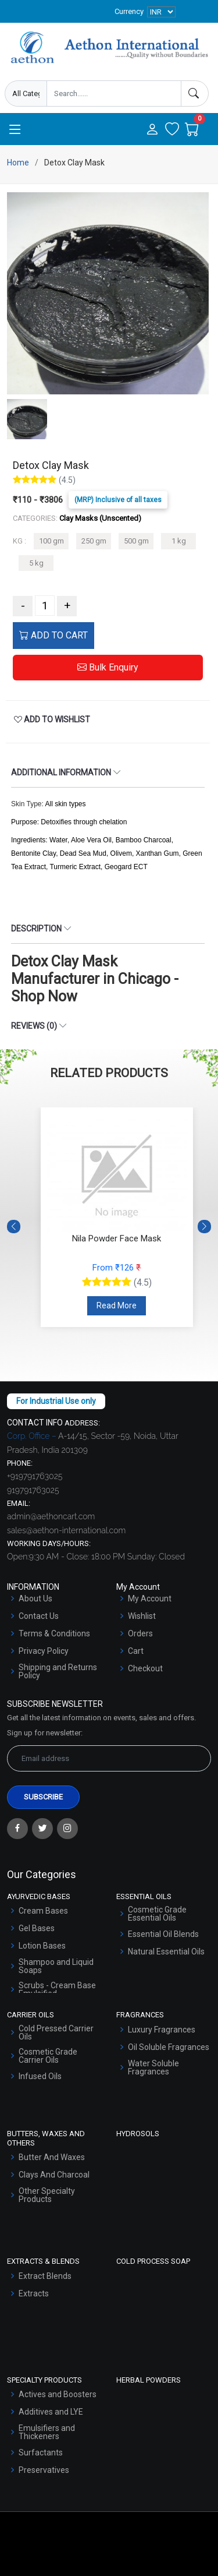 Image resolution: width=218 pixels, height=2576 pixels. I want to click on 5 kg, so click(36, 563).